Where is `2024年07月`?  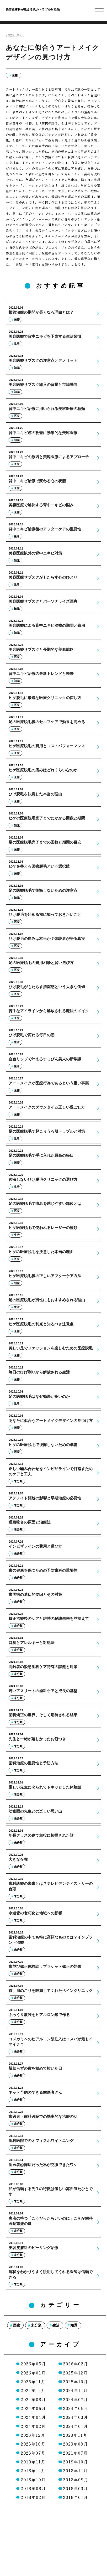
2024年07月 is located at coordinates (76, 2456).